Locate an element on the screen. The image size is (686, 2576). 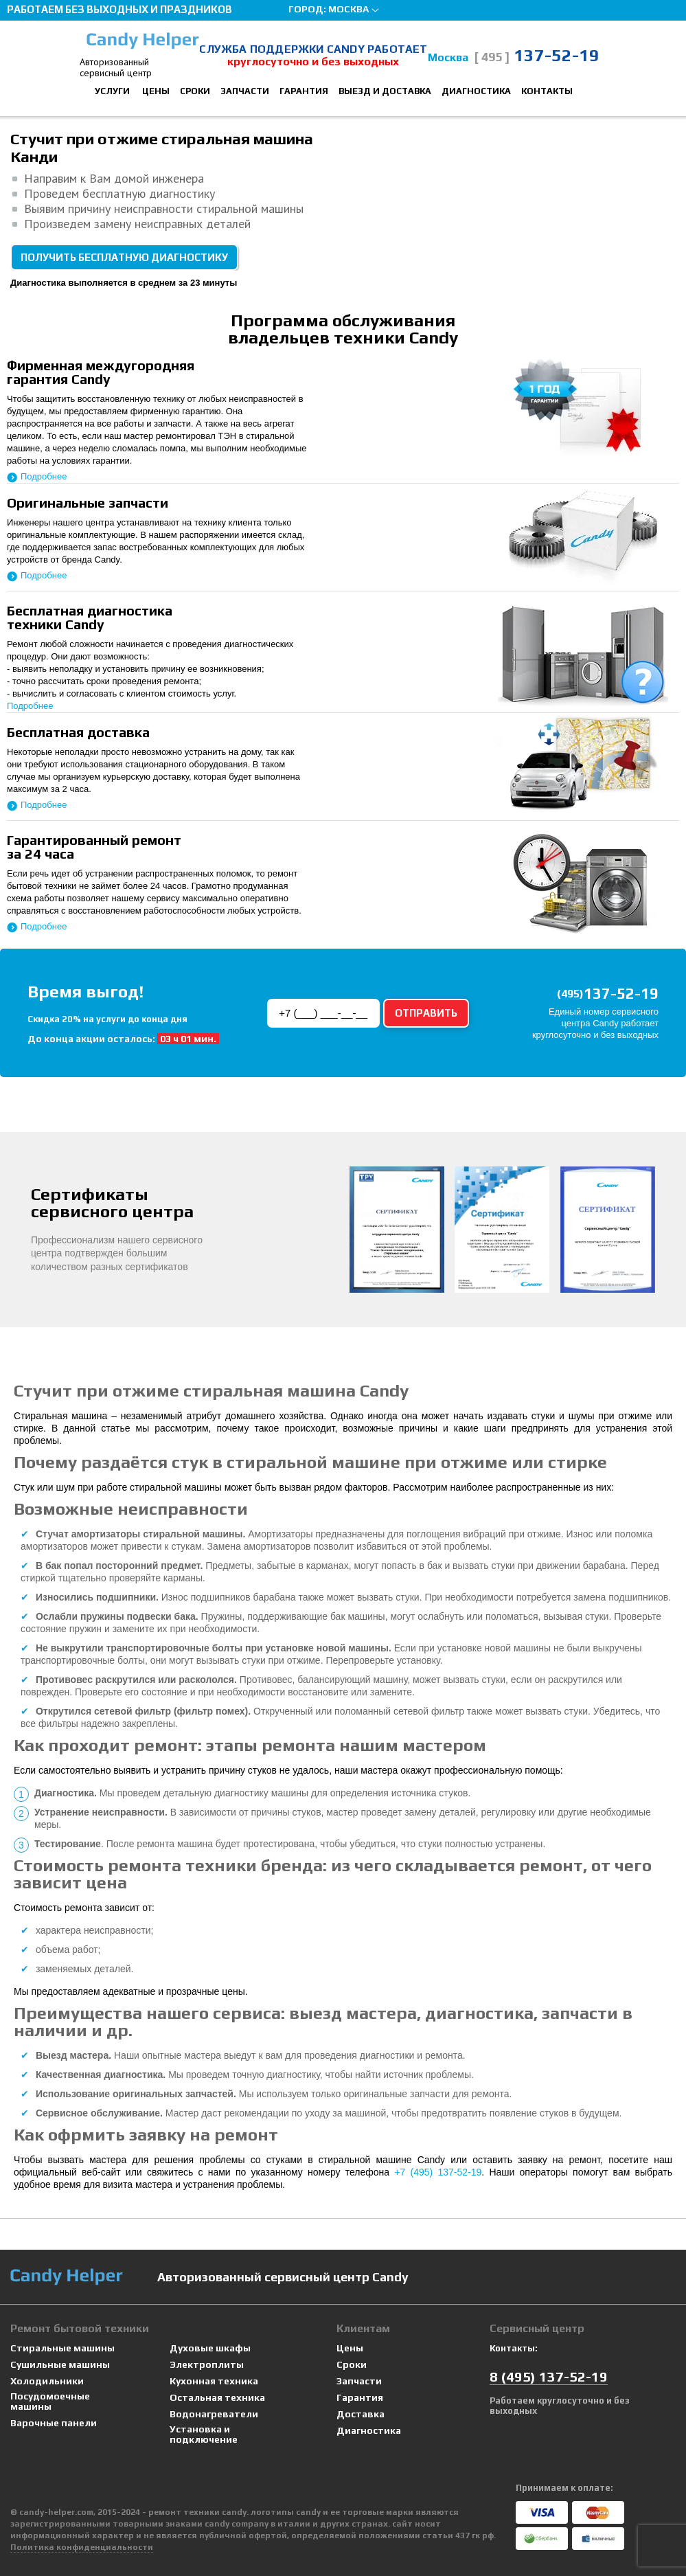
Доставка is located at coordinates (360, 2414).